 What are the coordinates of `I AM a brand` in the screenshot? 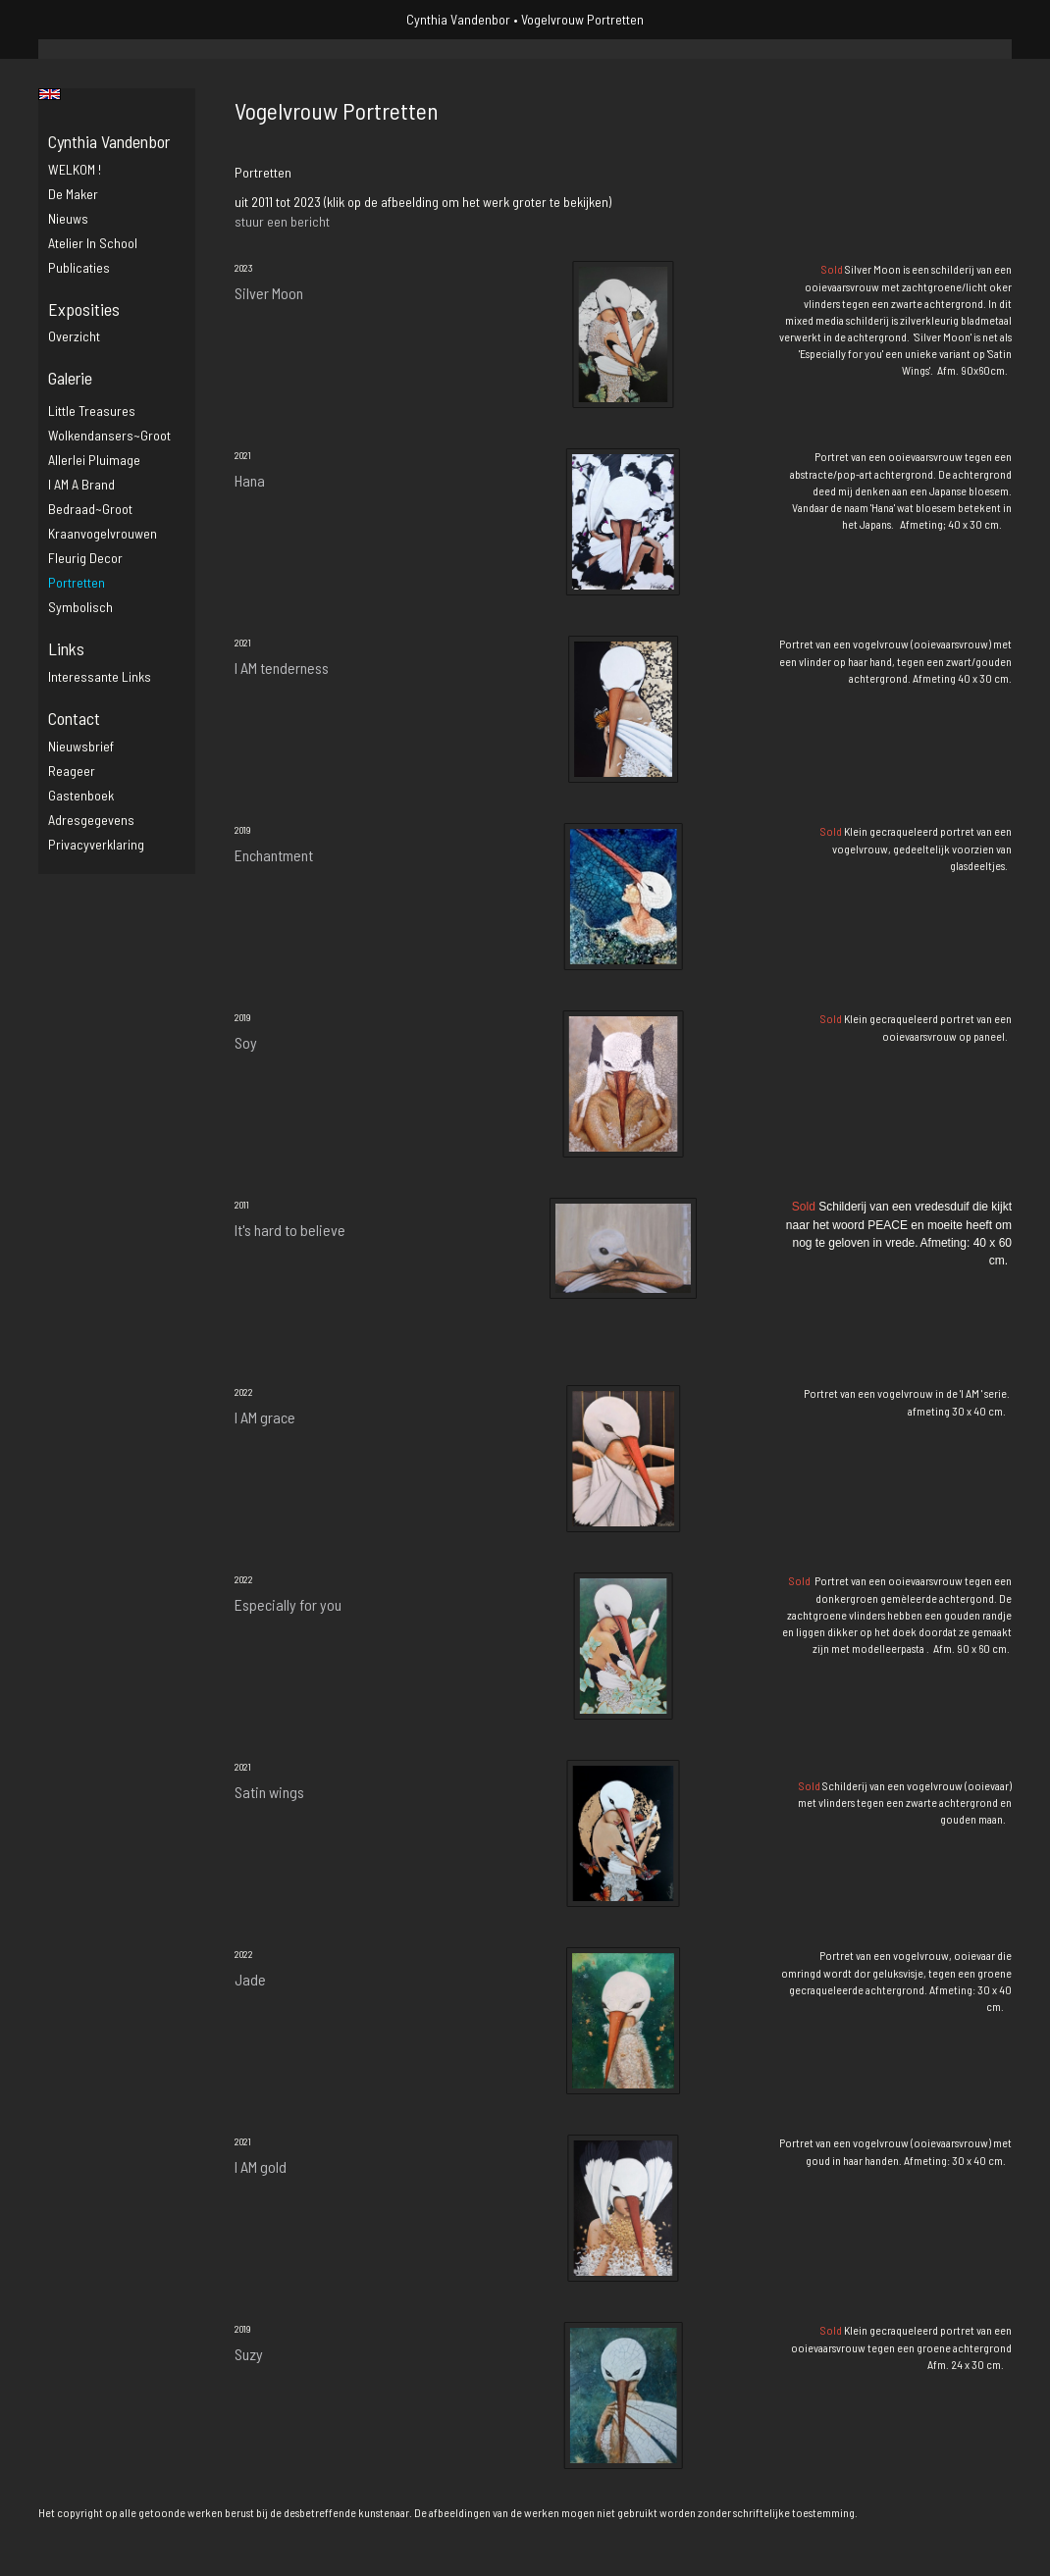 It's located at (81, 484).